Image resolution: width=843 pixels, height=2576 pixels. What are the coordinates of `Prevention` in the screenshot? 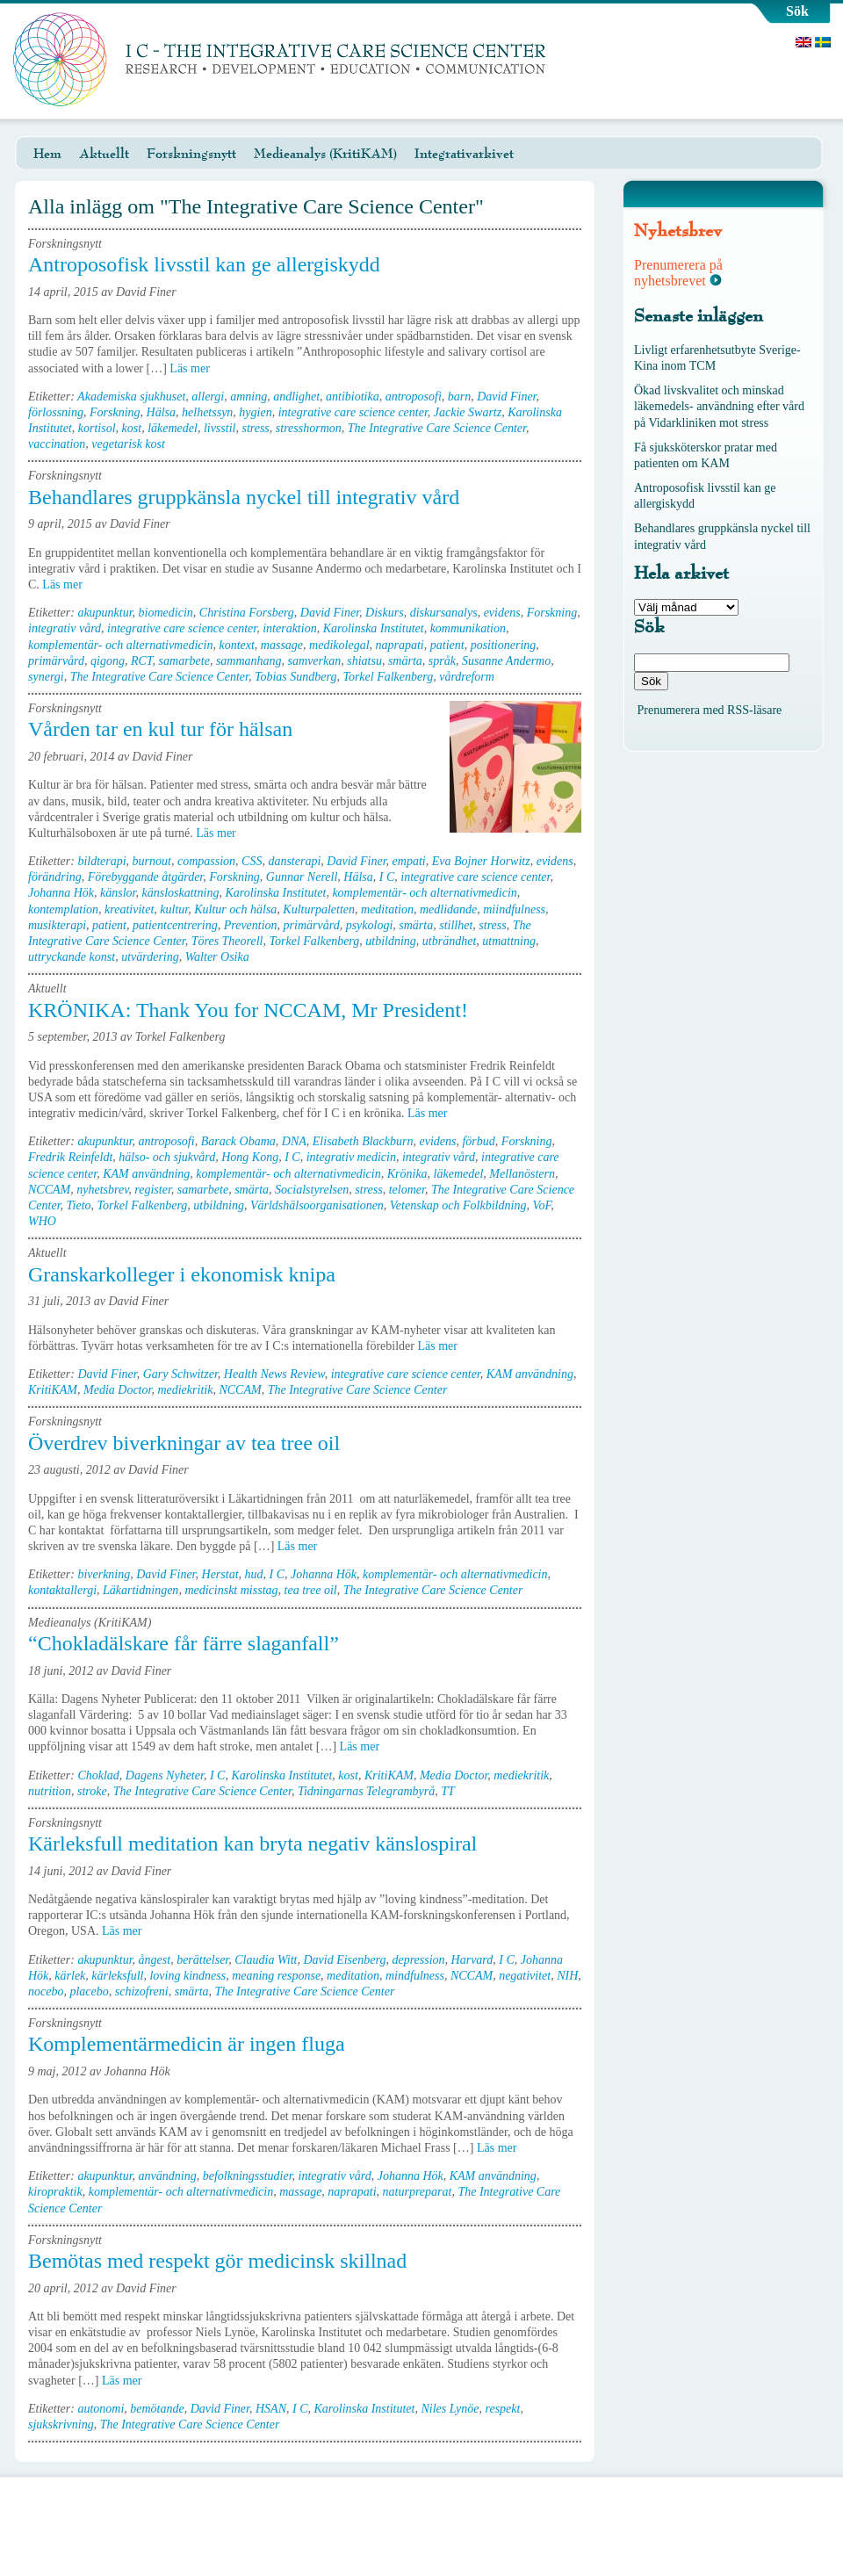 It's located at (250, 925).